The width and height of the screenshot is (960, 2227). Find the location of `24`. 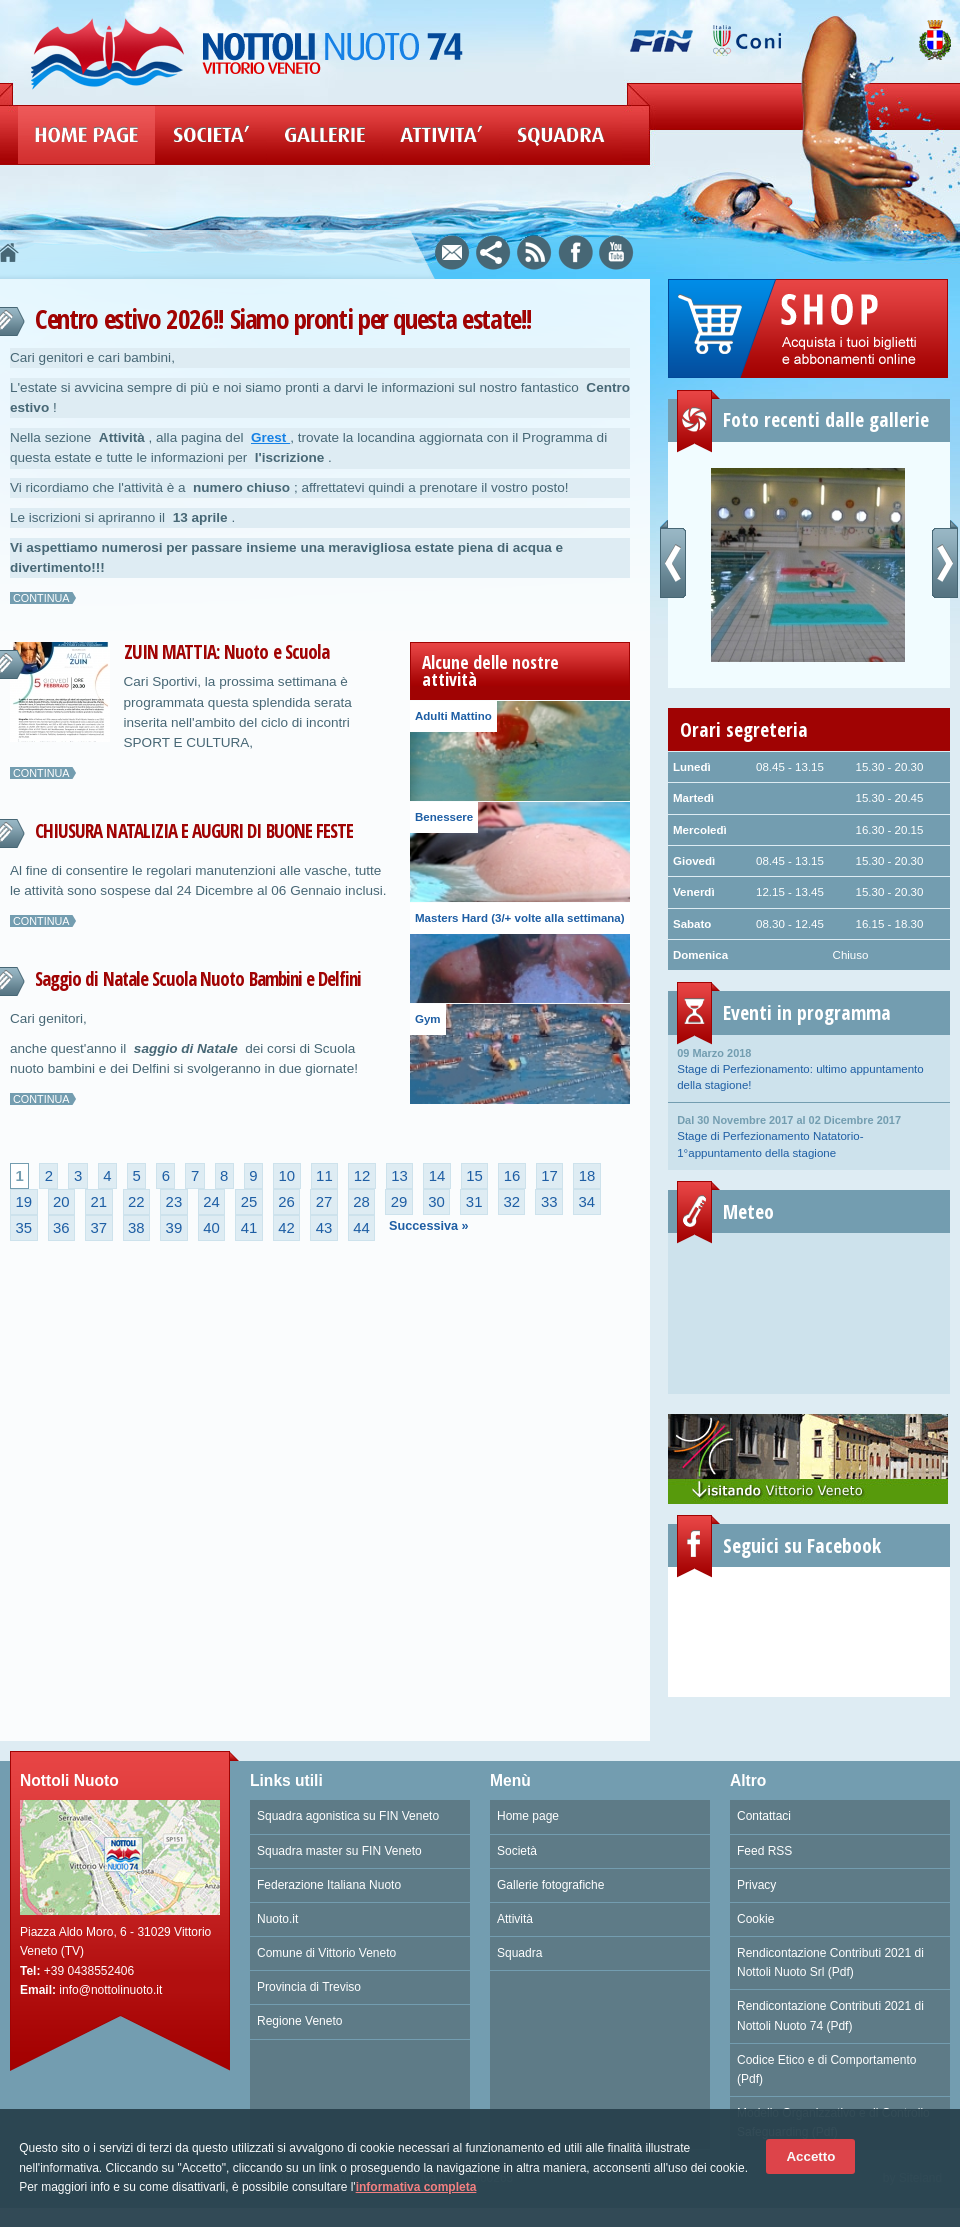

24 is located at coordinates (211, 1202).